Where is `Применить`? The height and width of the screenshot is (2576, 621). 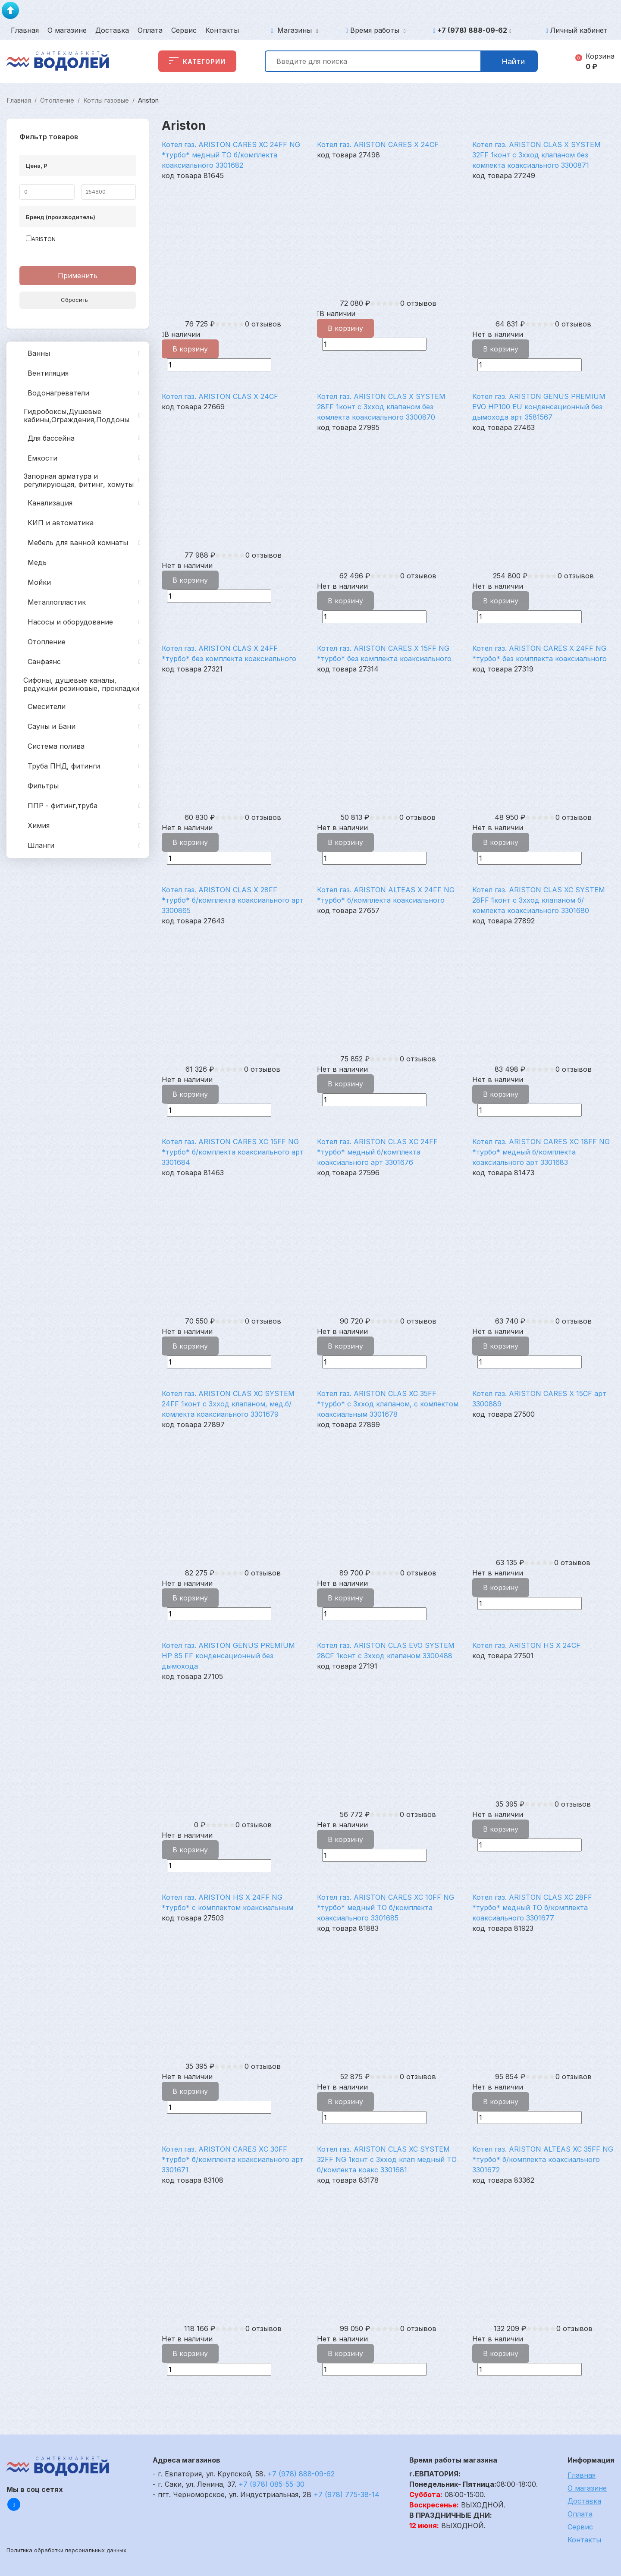
Применить is located at coordinates (77, 275).